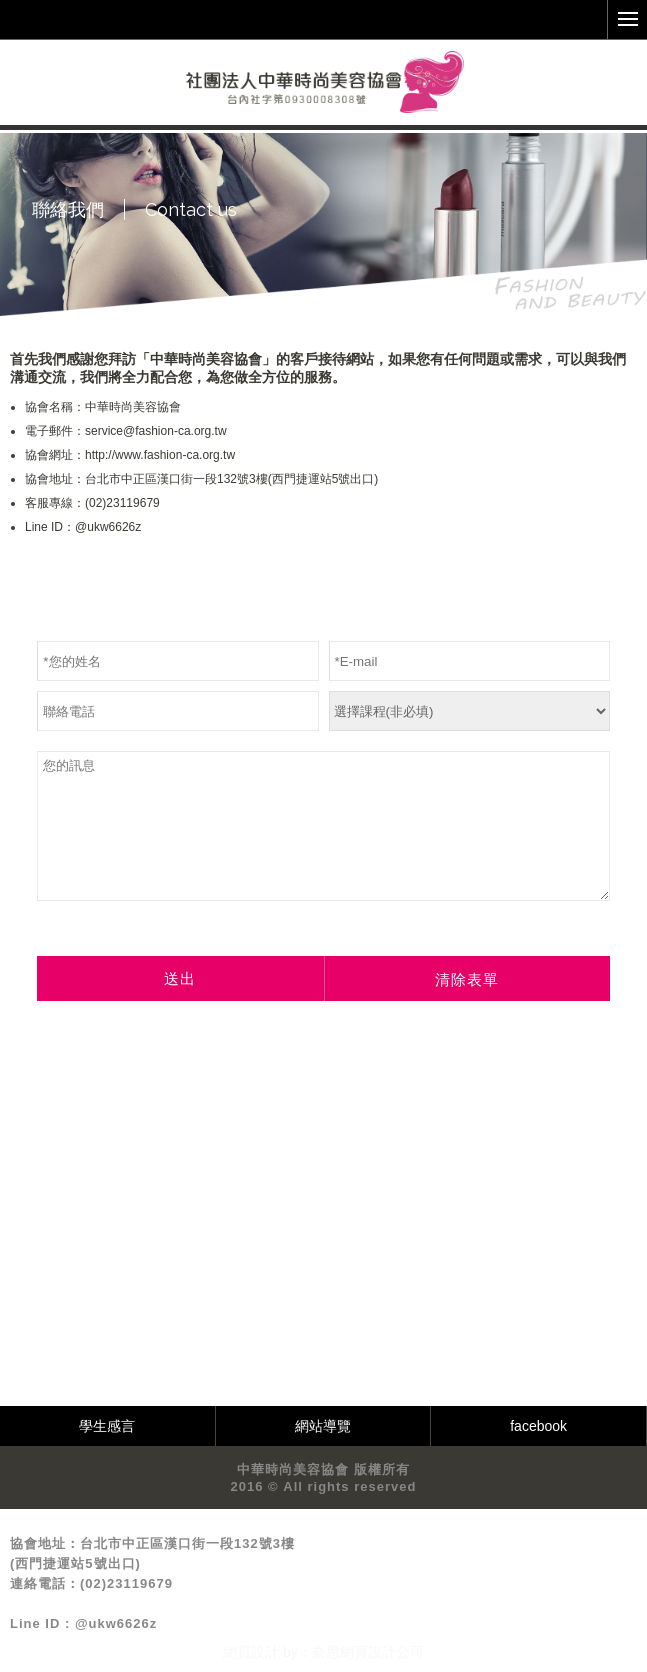 The height and width of the screenshot is (1672, 647). What do you see at coordinates (160, 455) in the screenshot?
I see `http://www.fashion-ca.org.tw` at bounding box center [160, 455].